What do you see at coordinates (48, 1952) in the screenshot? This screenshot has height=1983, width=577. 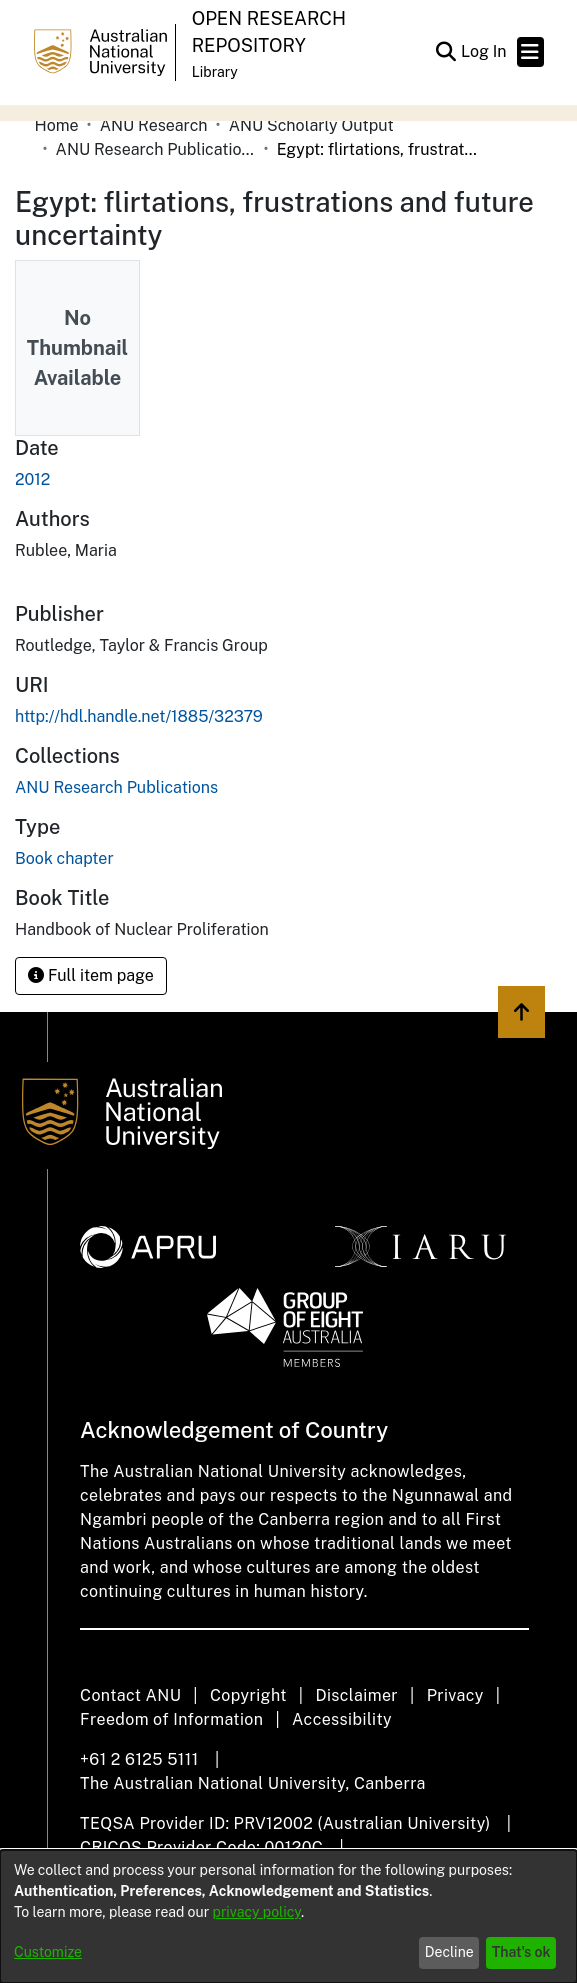 I see `Customize` at bounding box center [48, 1952].